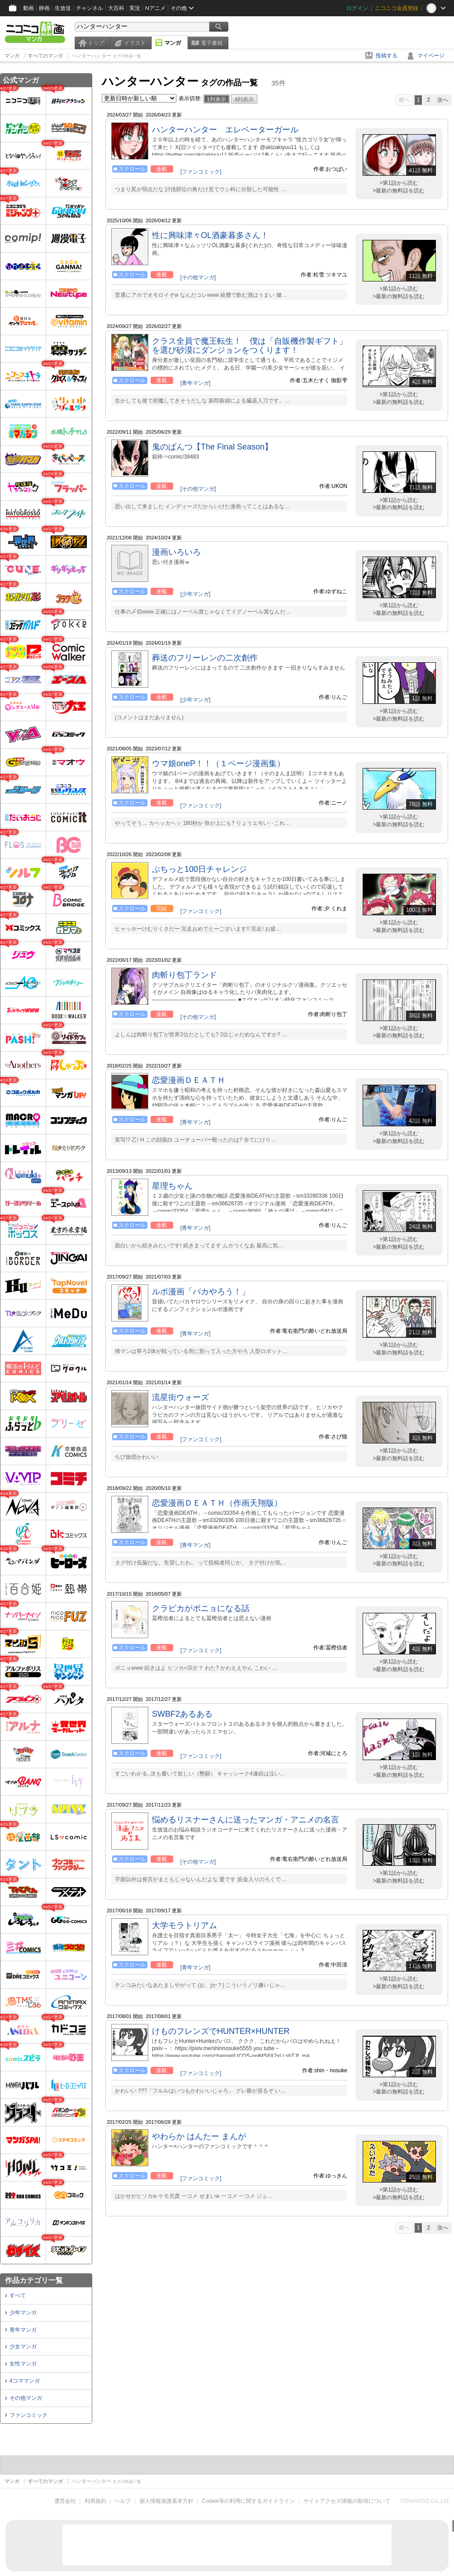 The height and width of the screenshot is (2576, 454). I want to click on 次へ, so click(442, 100).